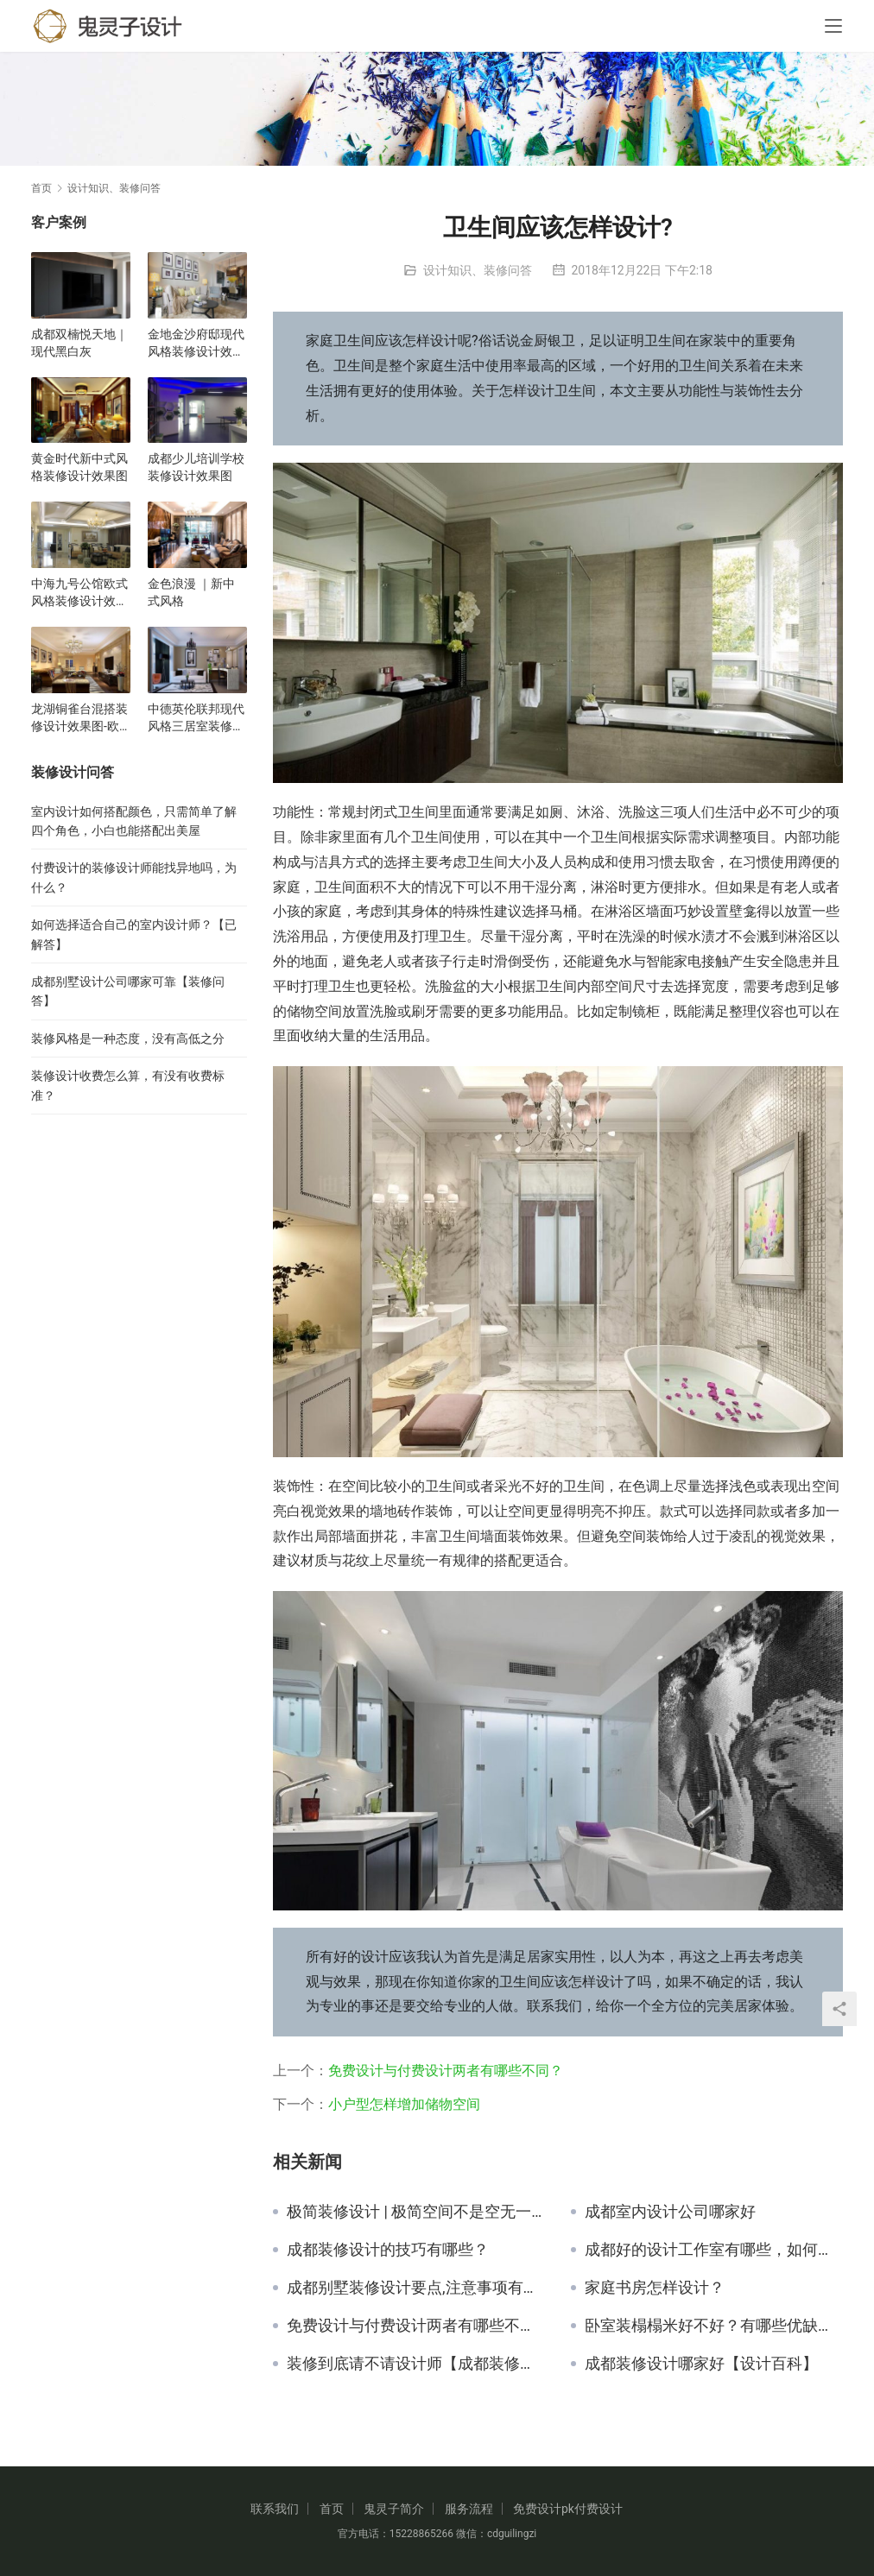 Image resolution: width=874 pixels, height=2576 pixels. I want to click on 免费设计pk付费设计, so click(568, 2509).